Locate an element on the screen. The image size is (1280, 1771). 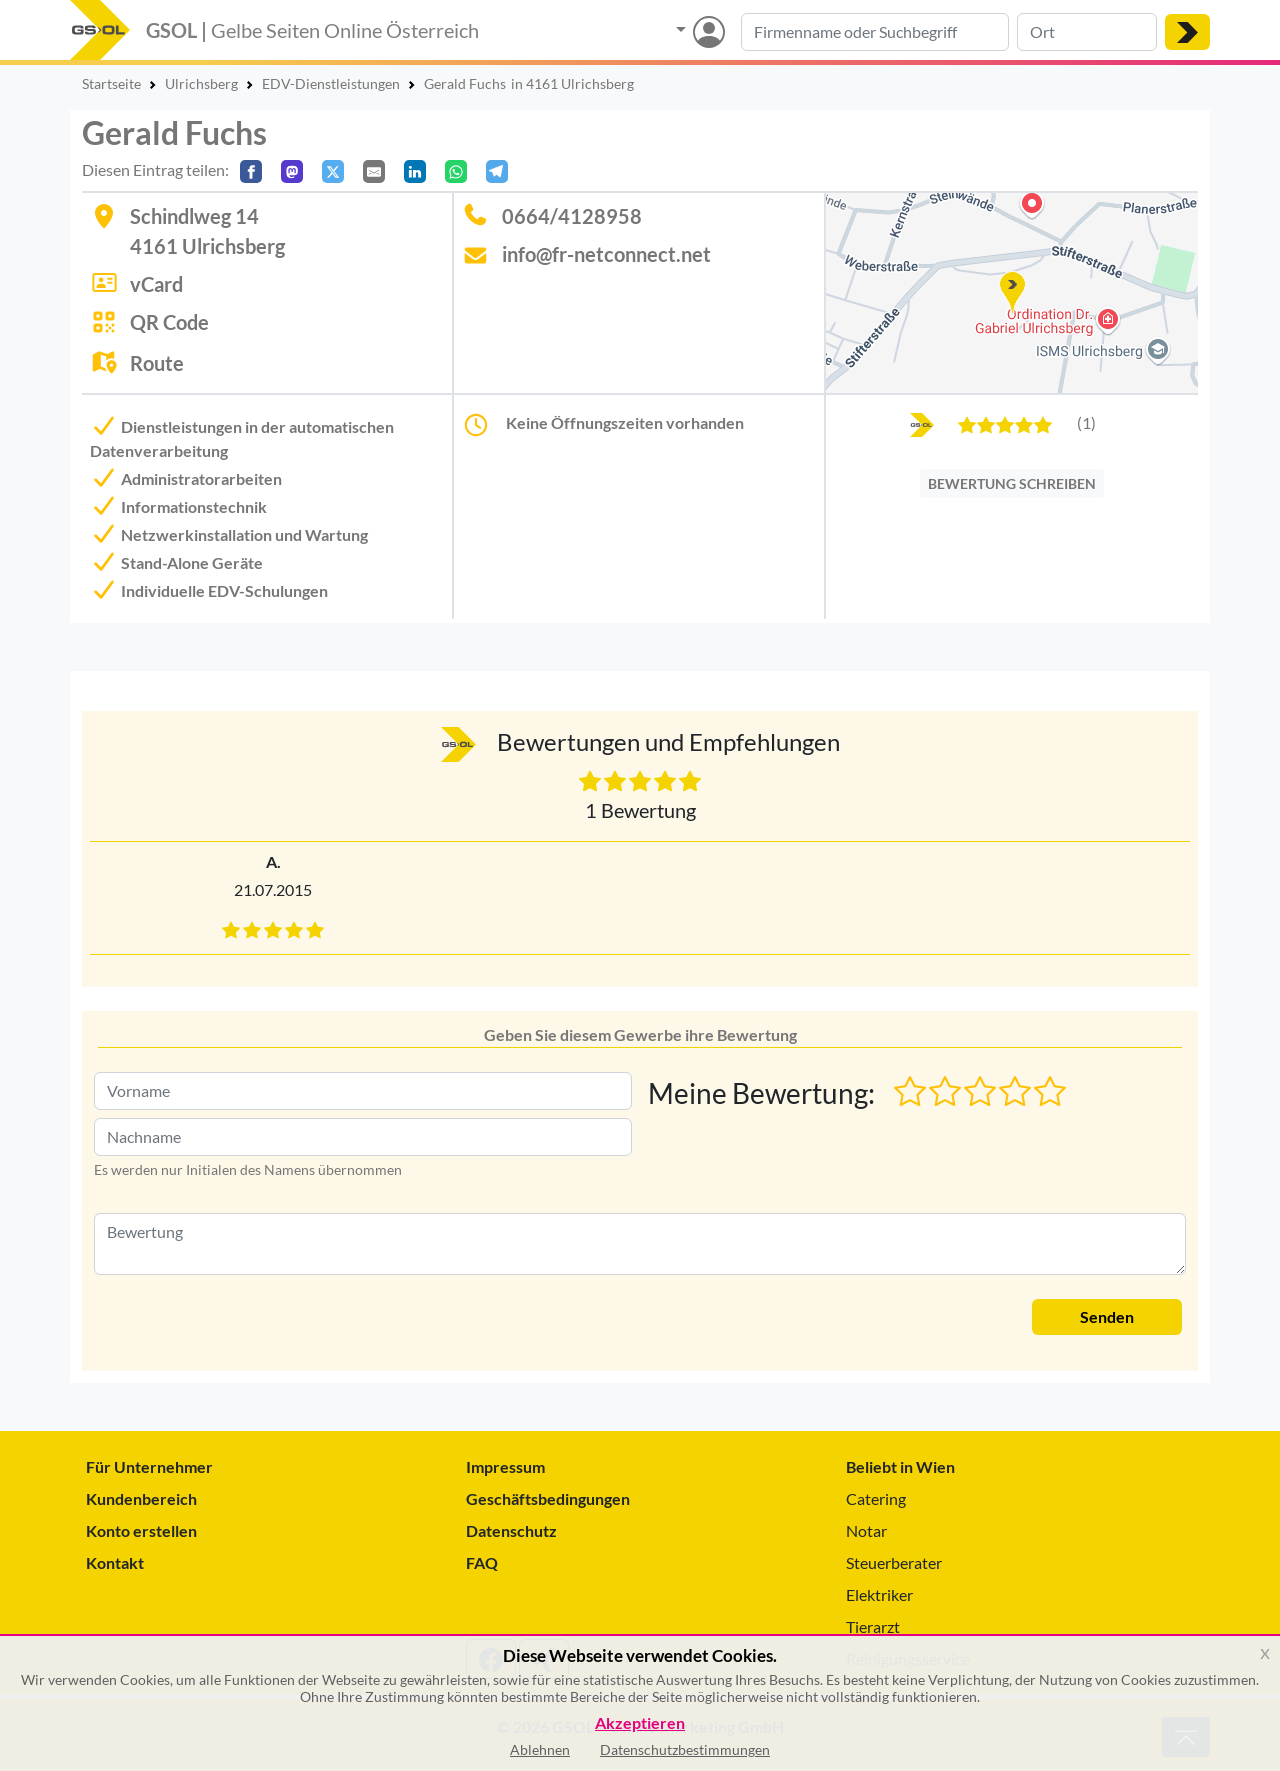
Route is located at coordinates (157, 363).